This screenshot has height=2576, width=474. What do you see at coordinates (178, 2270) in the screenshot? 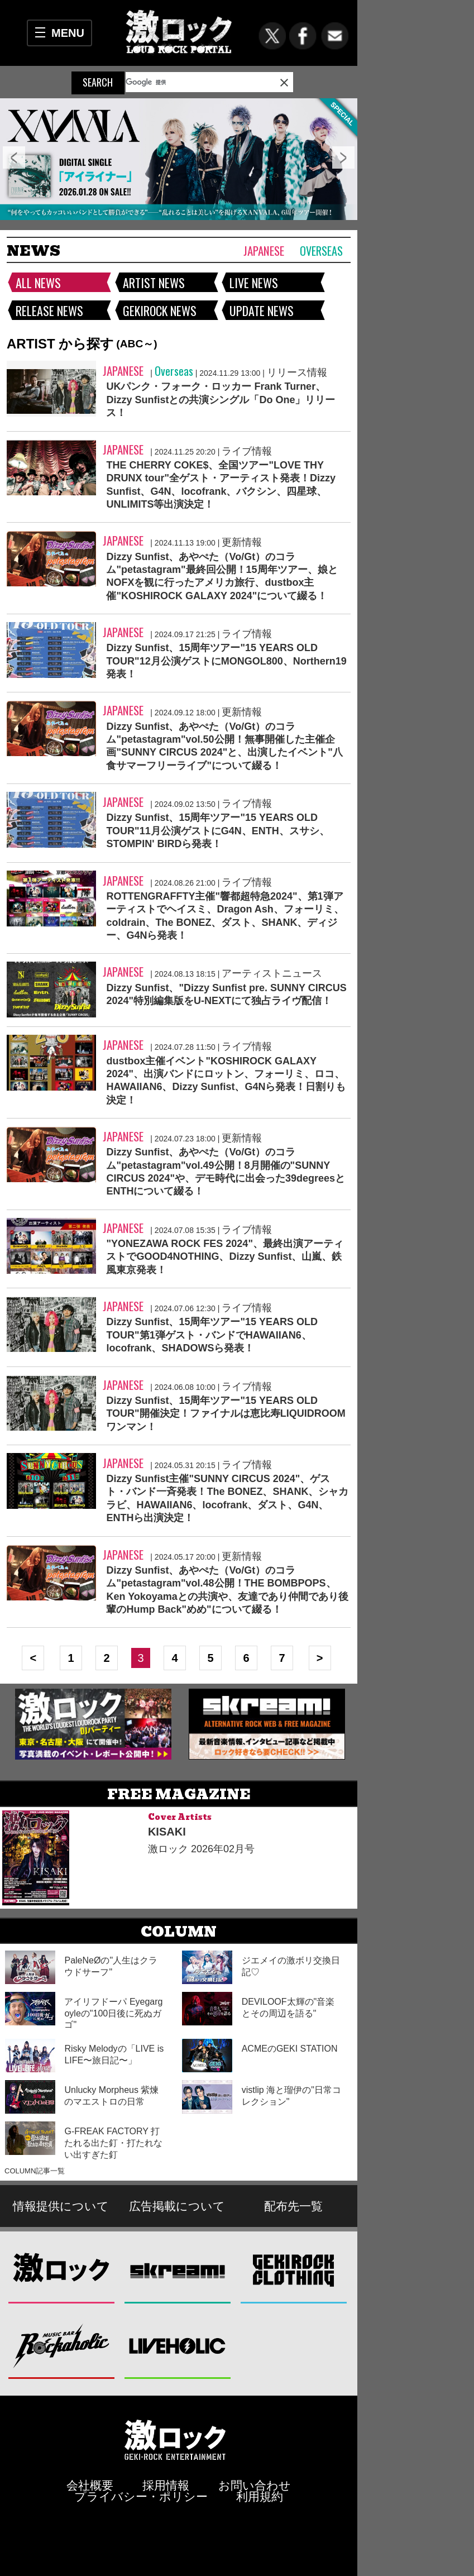
I see `Skream!` at bounding box center [178, 2270].